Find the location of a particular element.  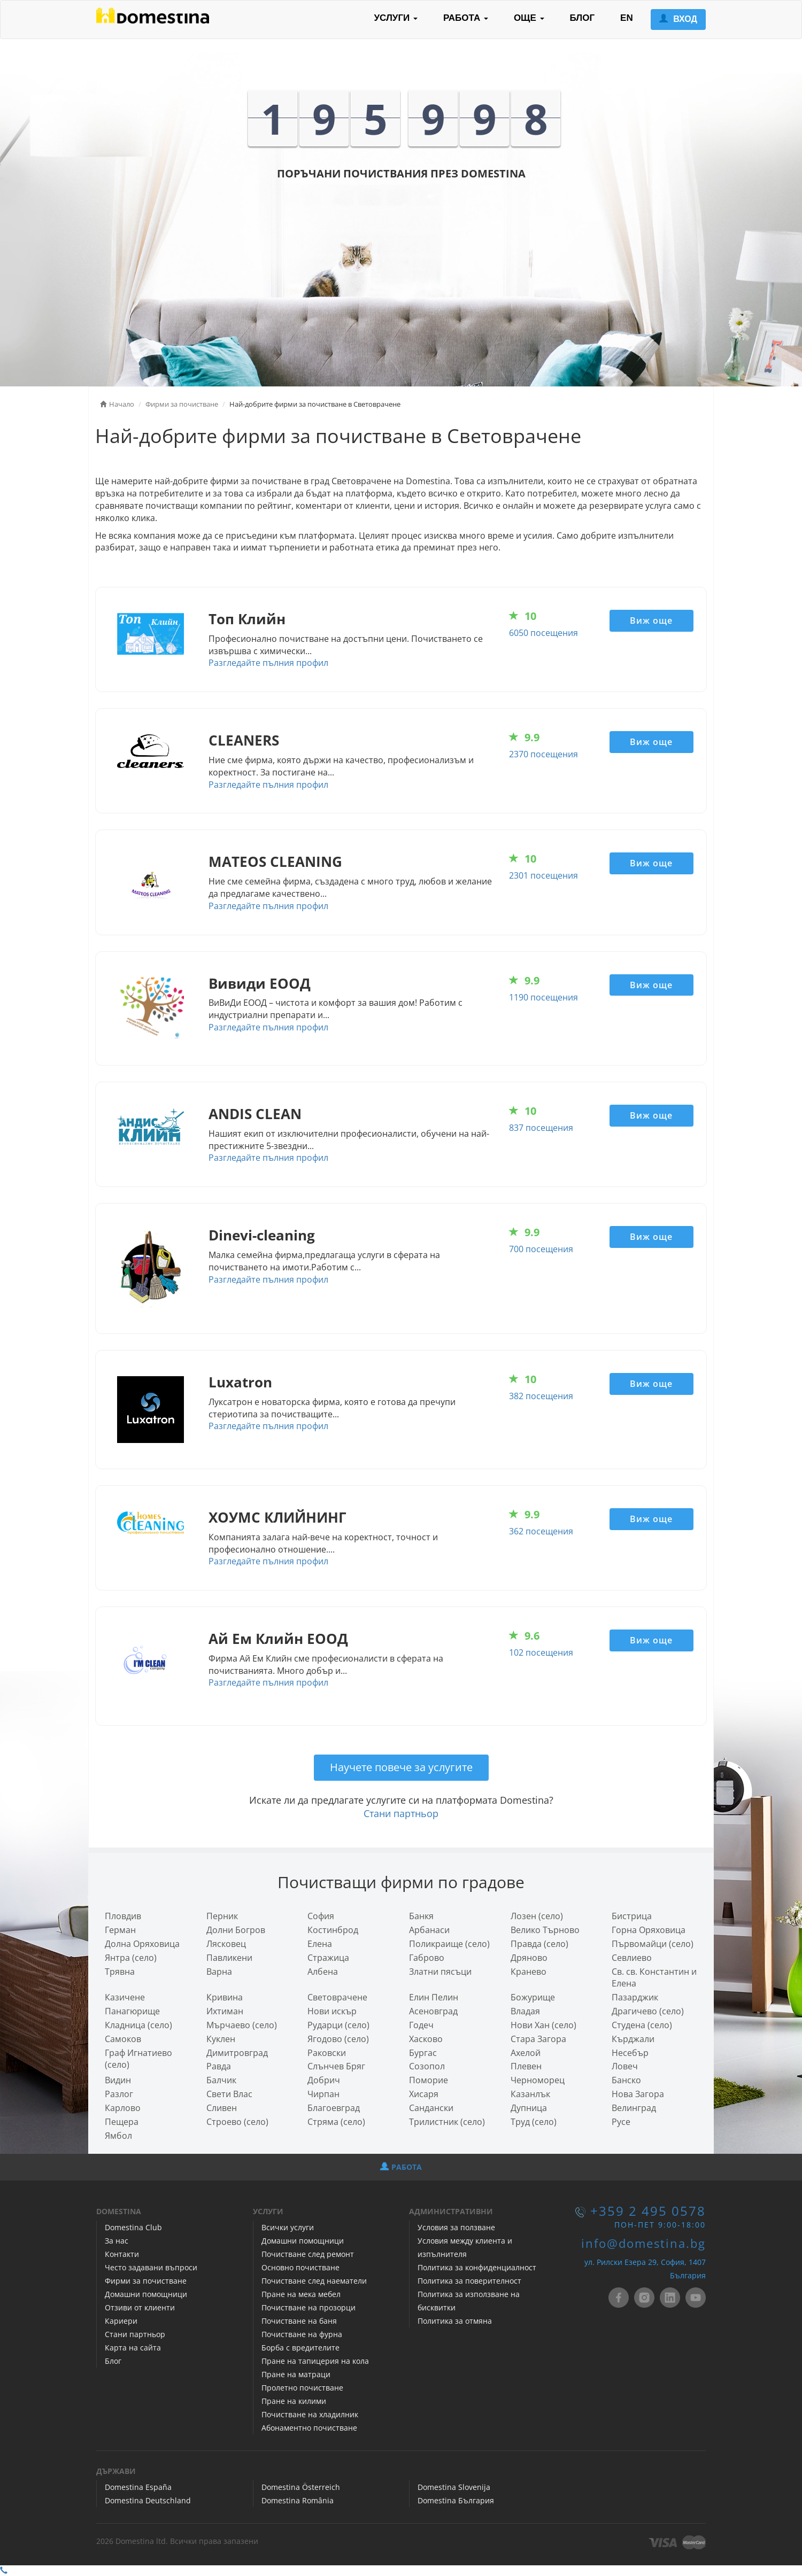

Златни пясъци is located at coordinates (440, 1971).